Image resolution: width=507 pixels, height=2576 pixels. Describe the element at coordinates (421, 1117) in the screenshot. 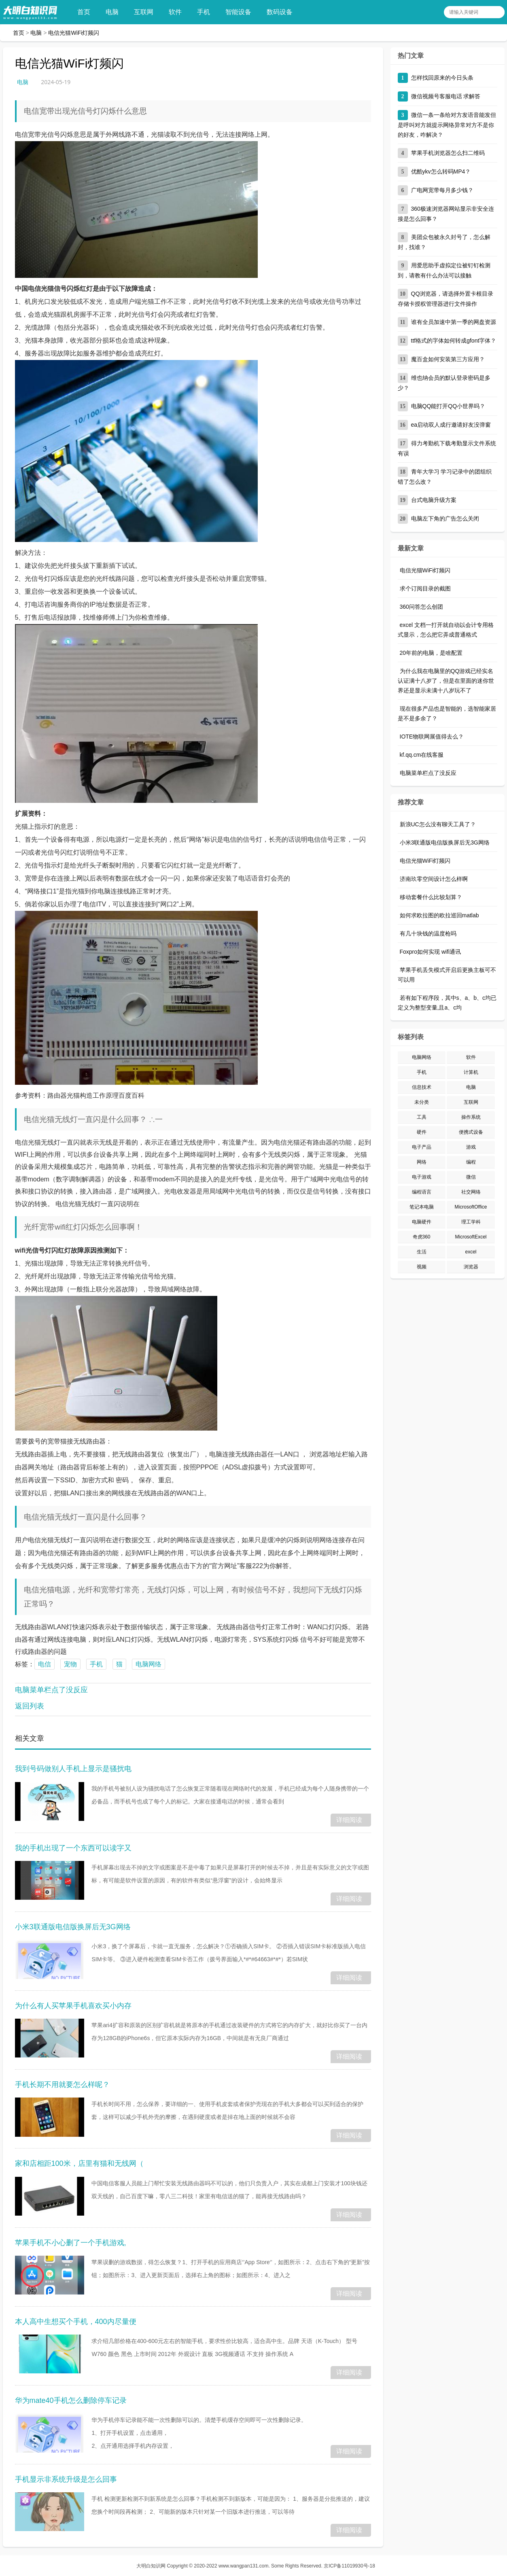

I see `工具` at that location.